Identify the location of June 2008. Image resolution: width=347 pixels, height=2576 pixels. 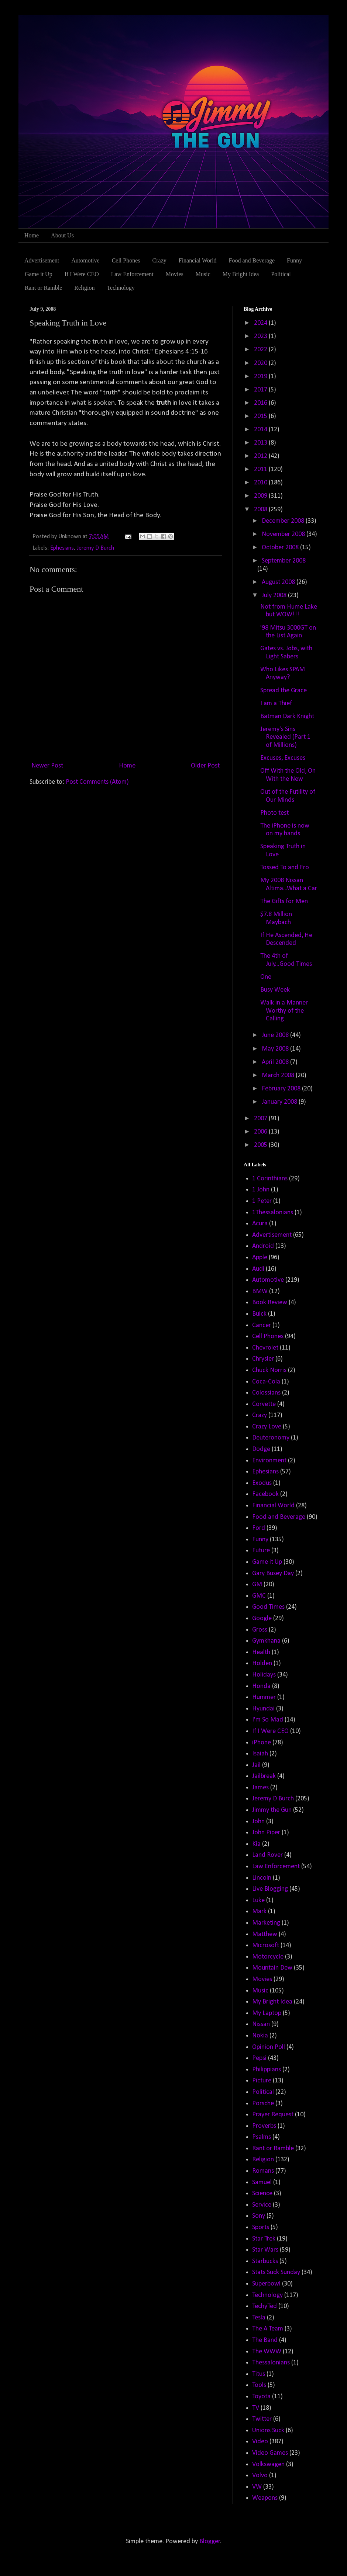
(276, 1035).